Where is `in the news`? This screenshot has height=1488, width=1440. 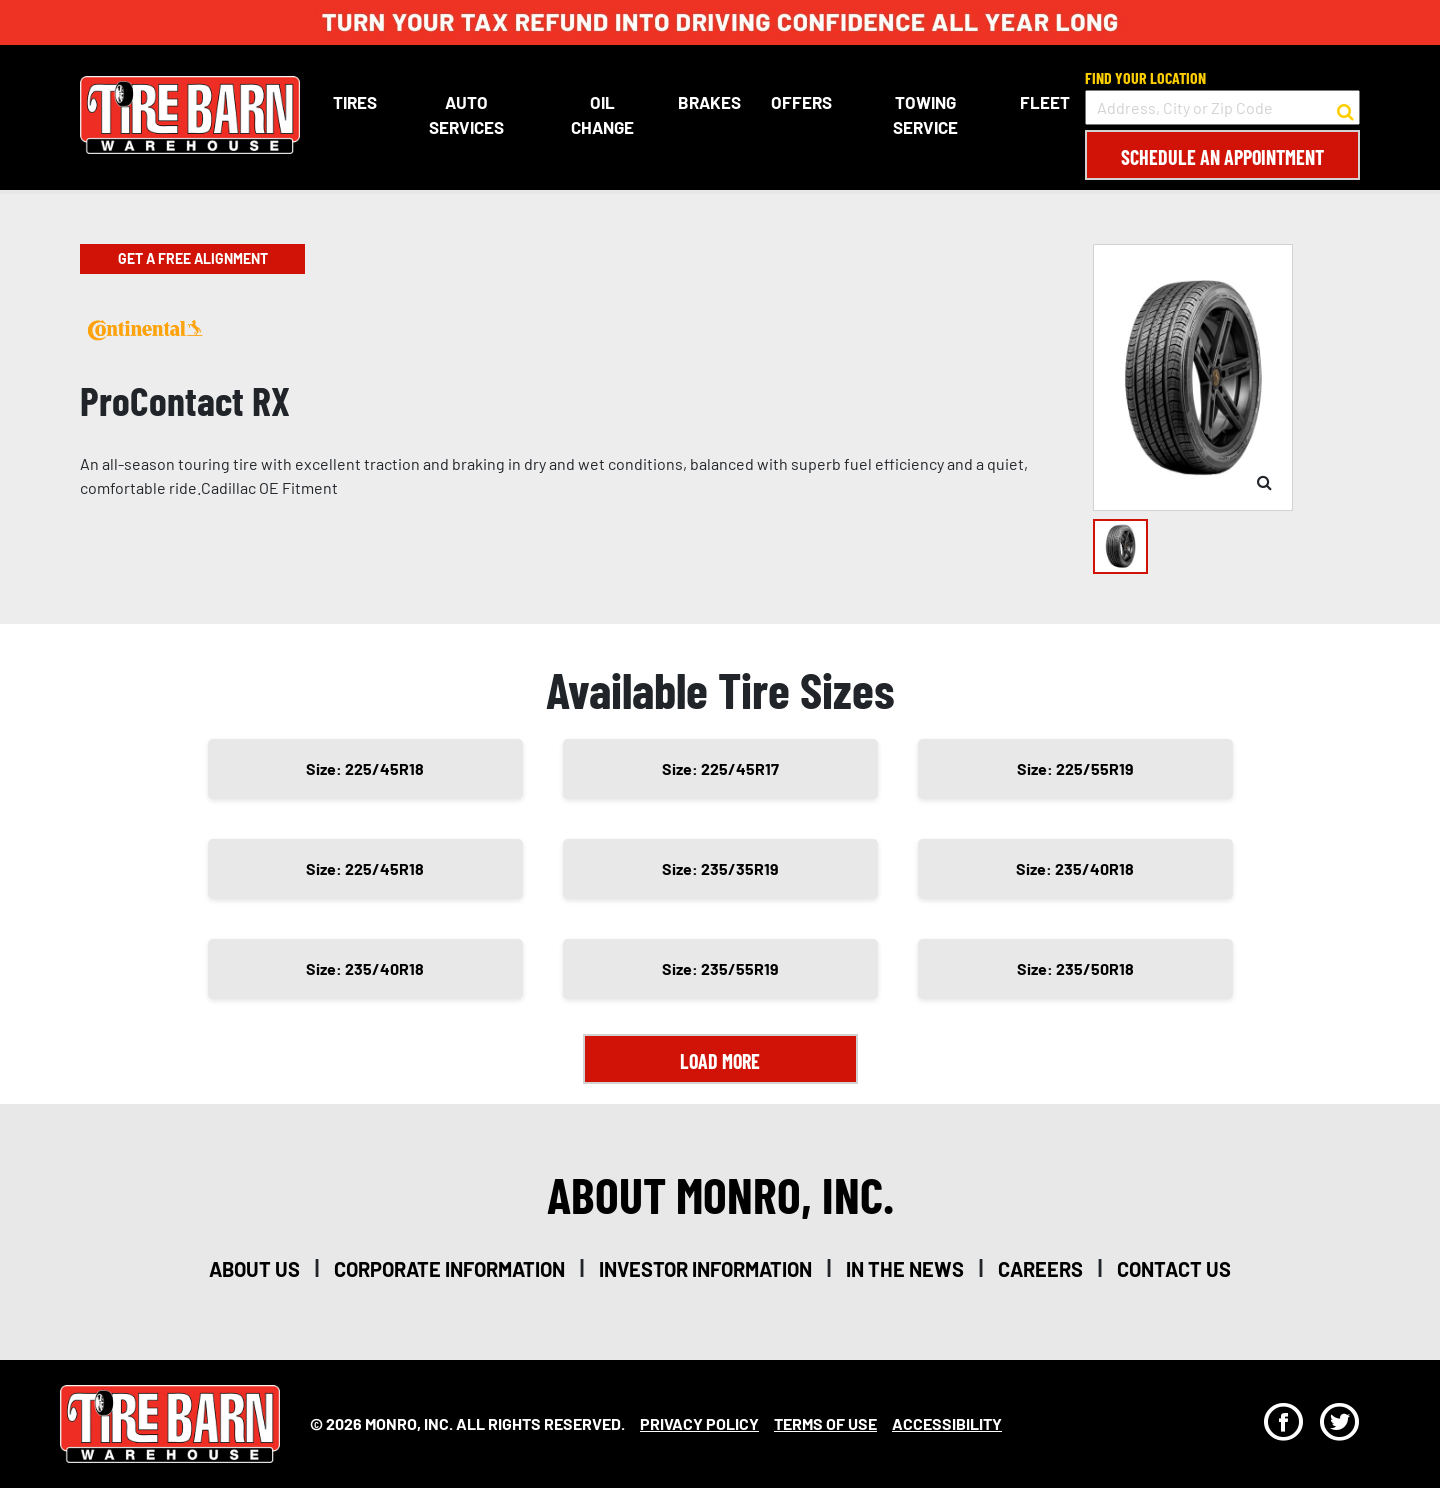 in the news is located at coordinates (905, 1269).